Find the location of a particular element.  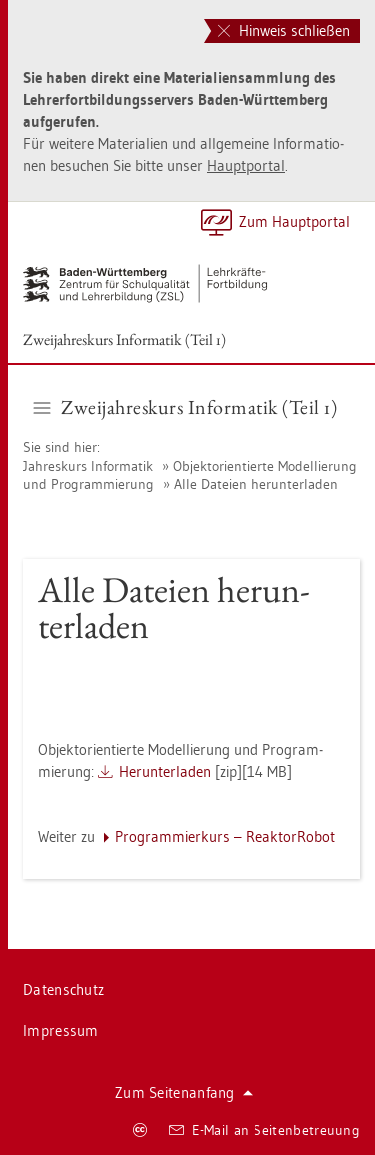

Da­ten­schutz is located at coordinates (63, 989).